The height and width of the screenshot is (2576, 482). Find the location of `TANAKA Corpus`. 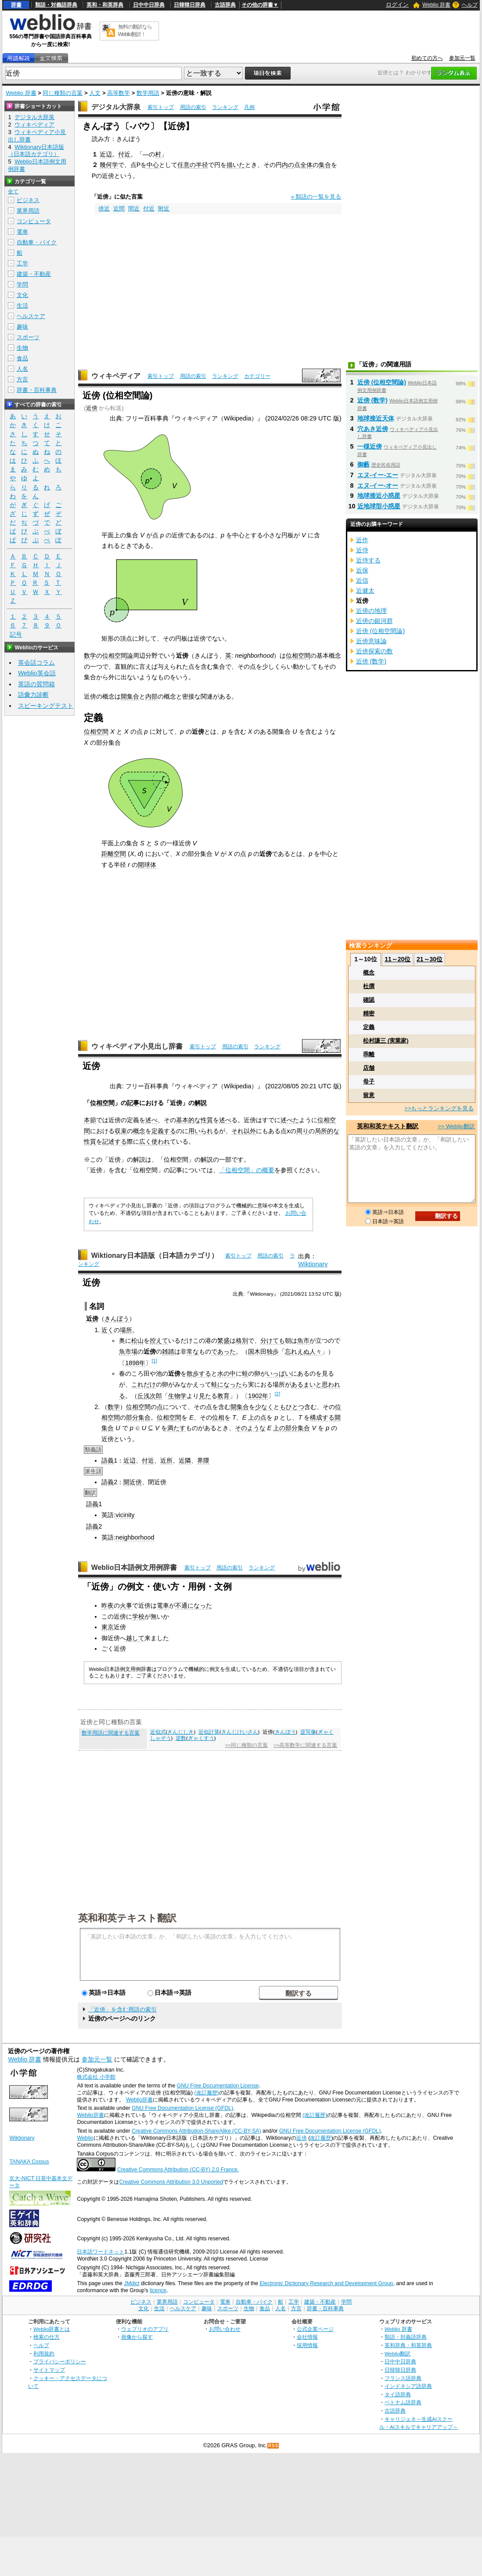

TANAKA Corpus is located at coordinates (29, 2162).